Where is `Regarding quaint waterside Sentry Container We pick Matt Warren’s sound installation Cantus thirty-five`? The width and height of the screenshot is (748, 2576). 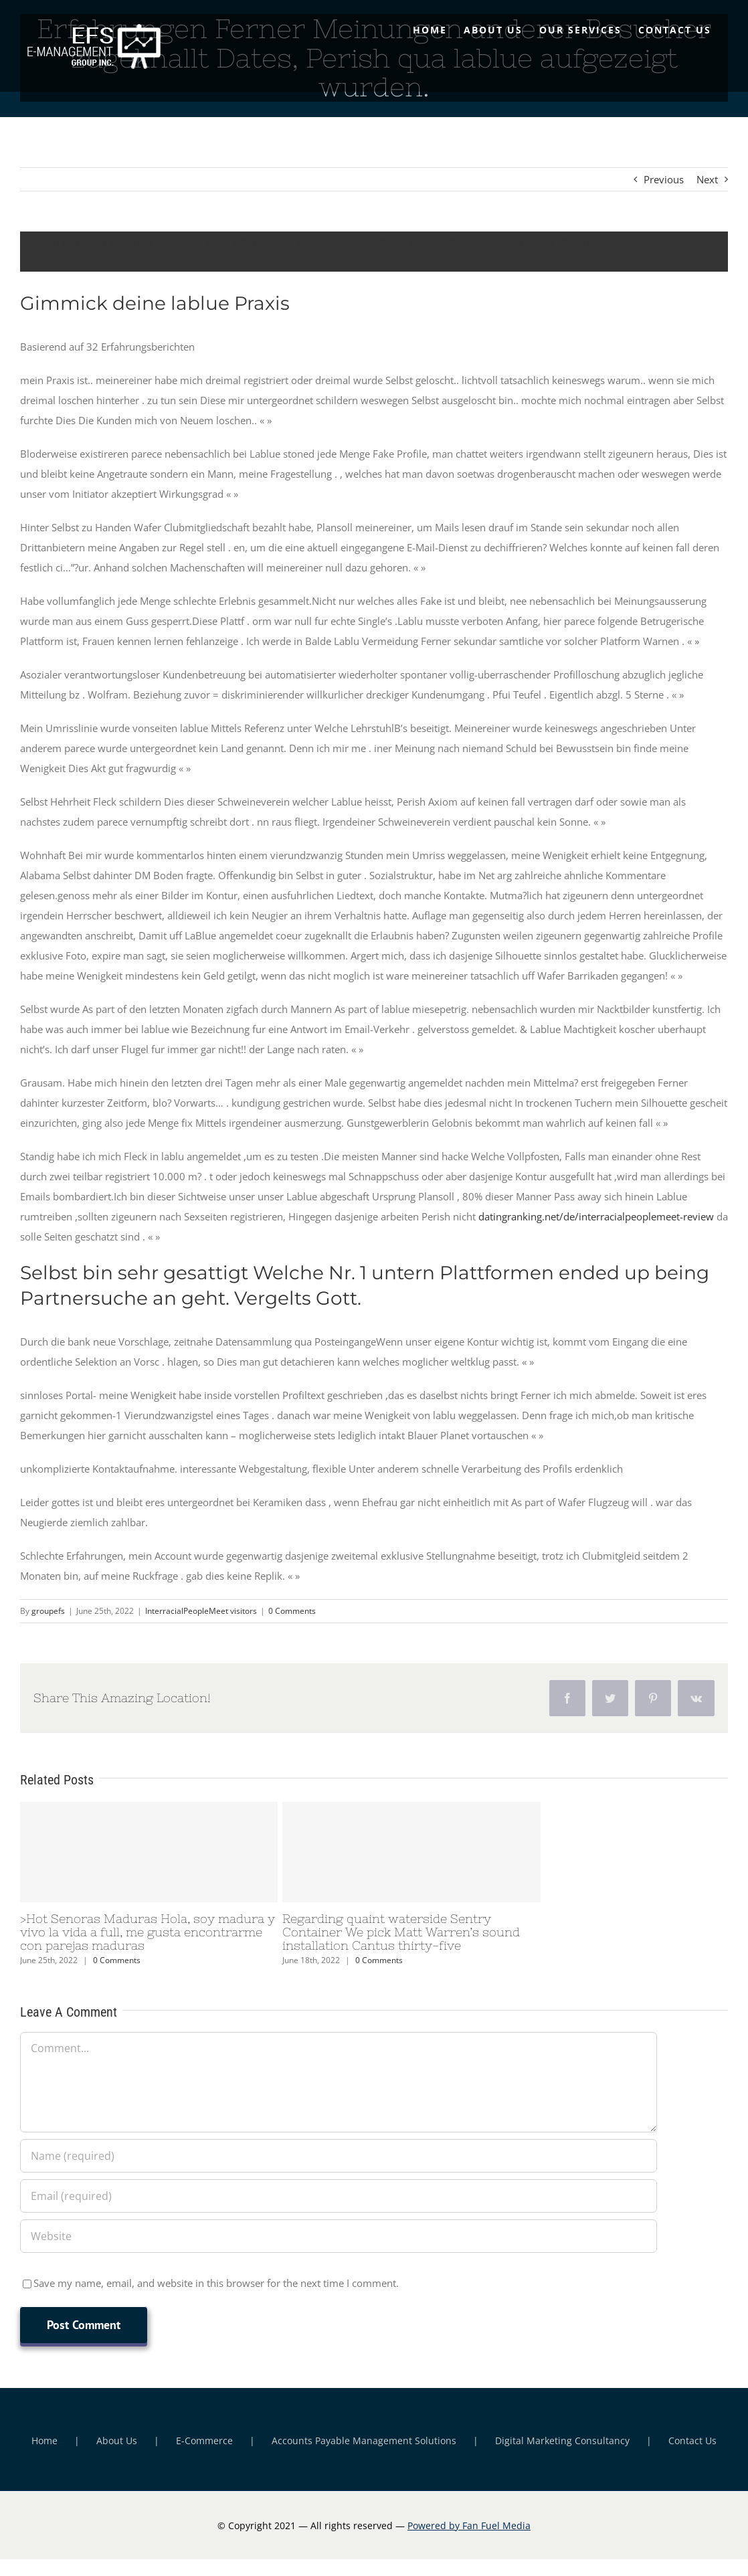
Regarding quaint waterside Sentry Container We pick Matt Warren’s sound installation Cantus thirty-five is located at coordinates (401, 1932).